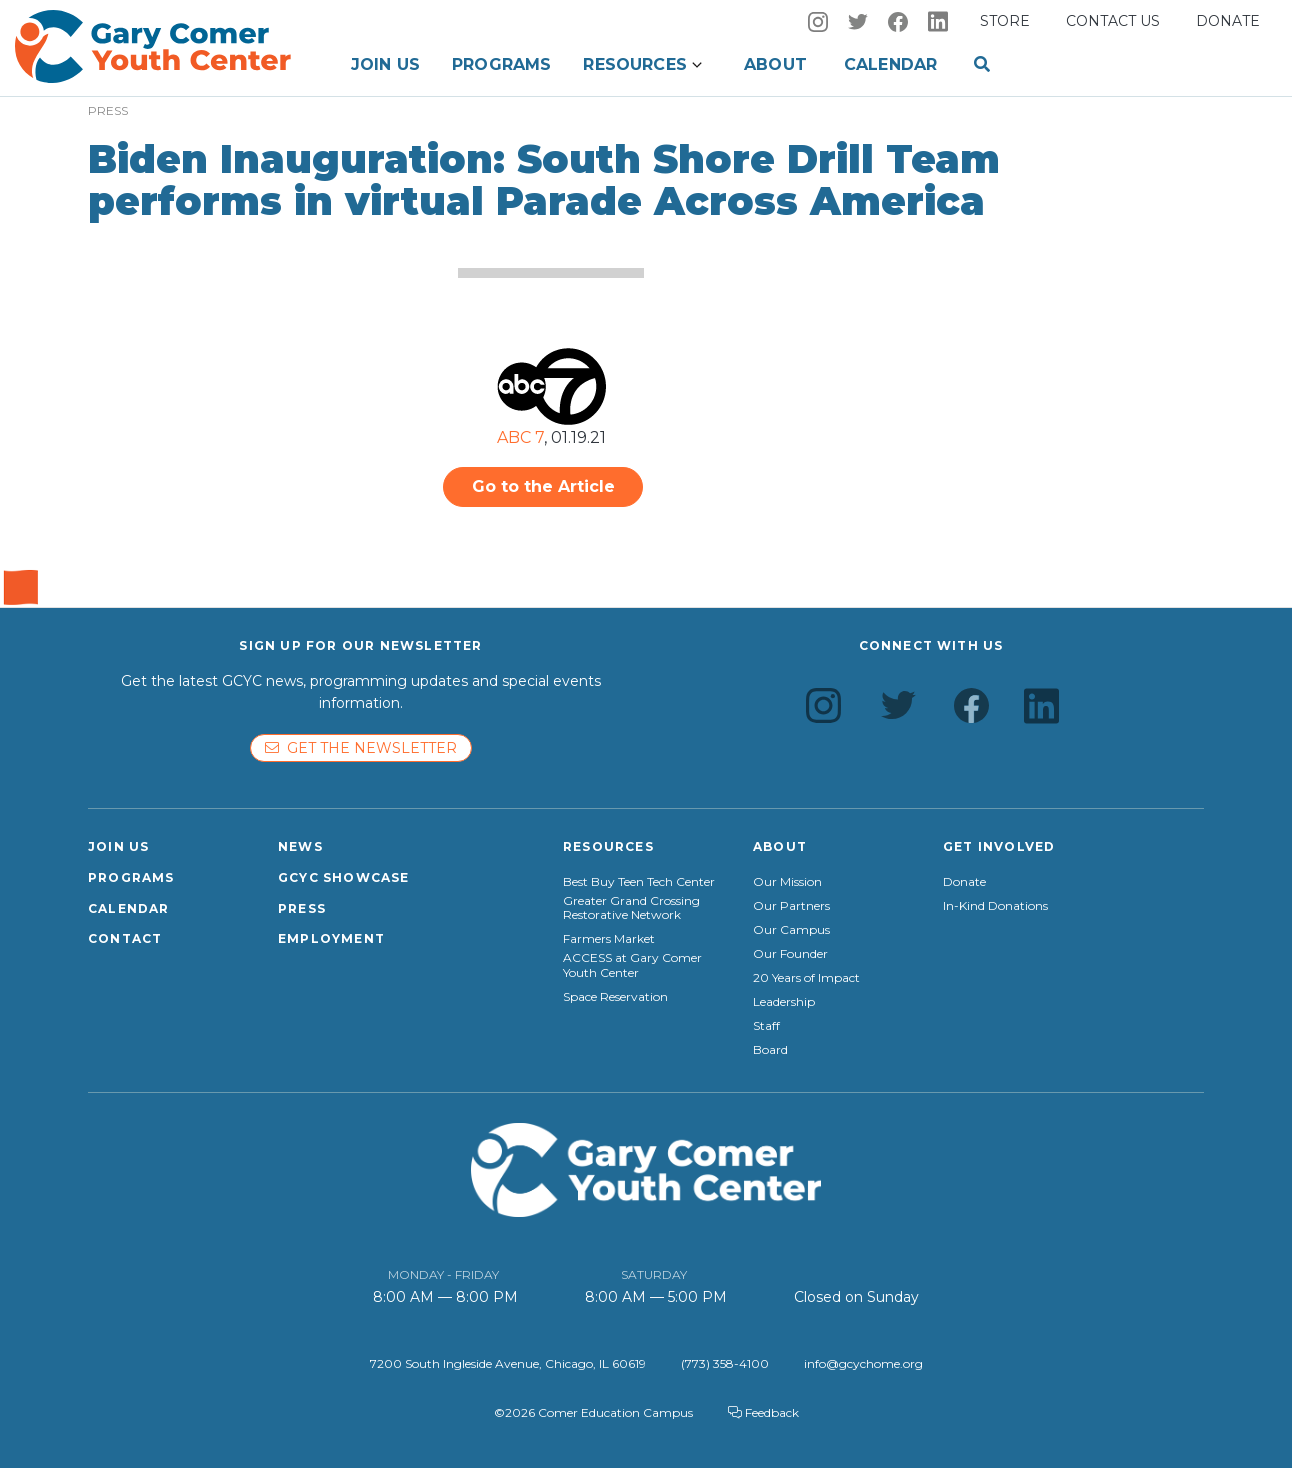  I want to click on Calendar, so click(890, 64).